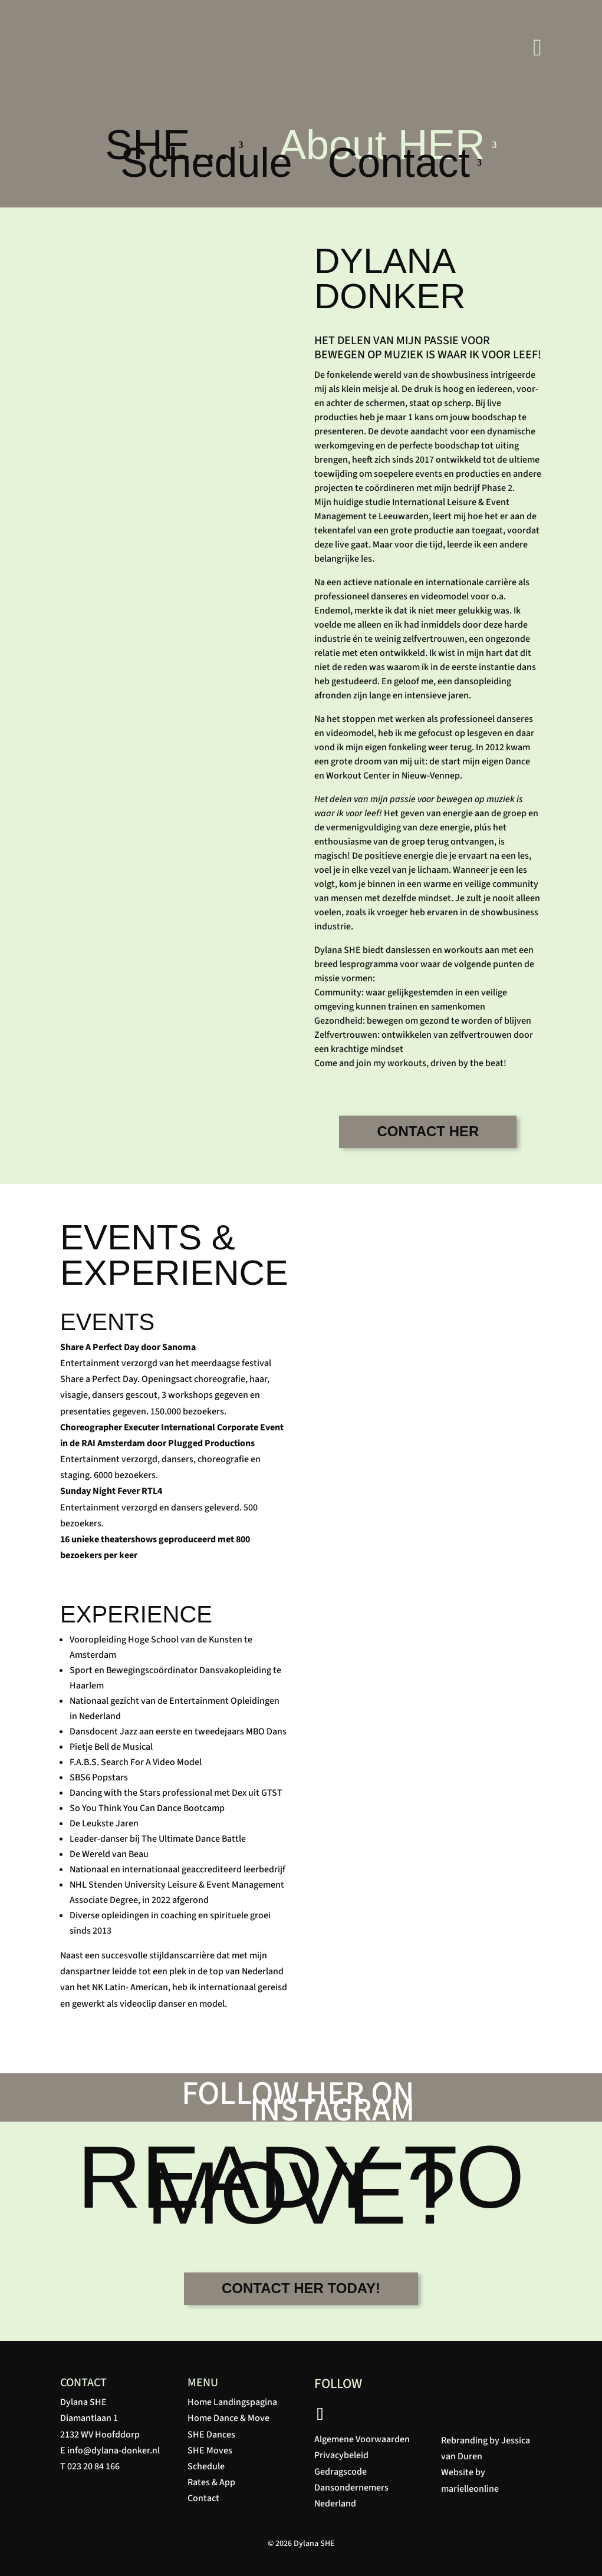 This screenshot has height=2576, width=602. Describe the element at coordinates (206, 165) in the screenshot. I see `Schedule` at that location.